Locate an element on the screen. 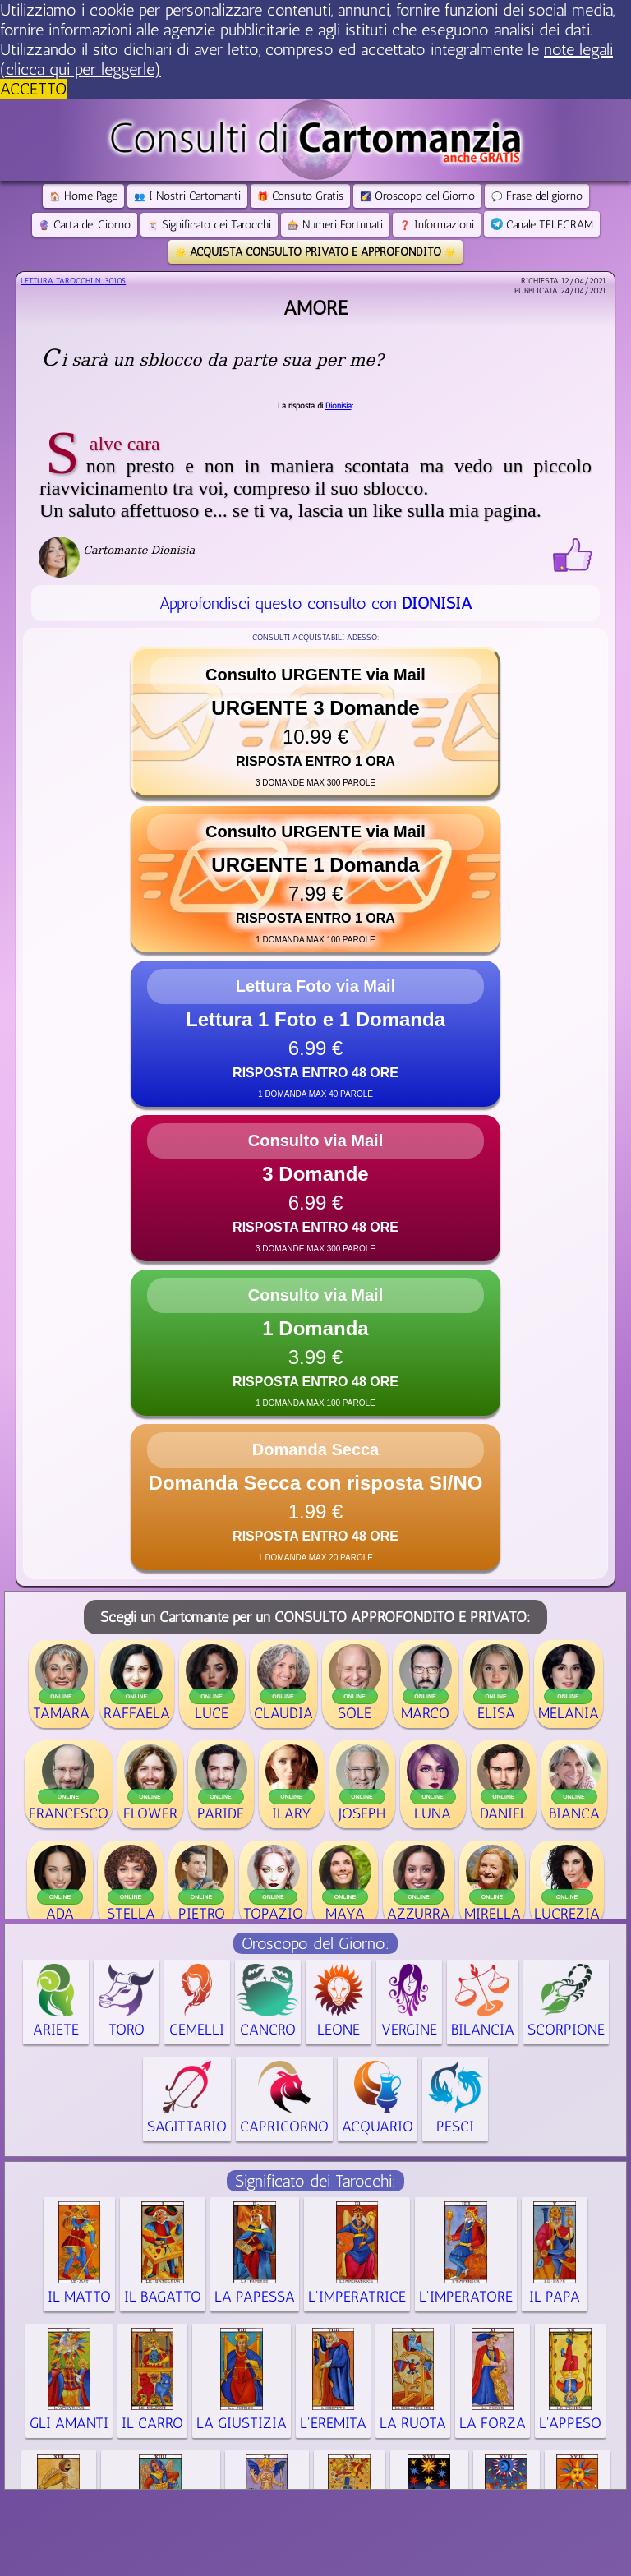 This screenshot has width=631, height=2576. Oroscopo del Giorno is located at coordinates (417, 196).